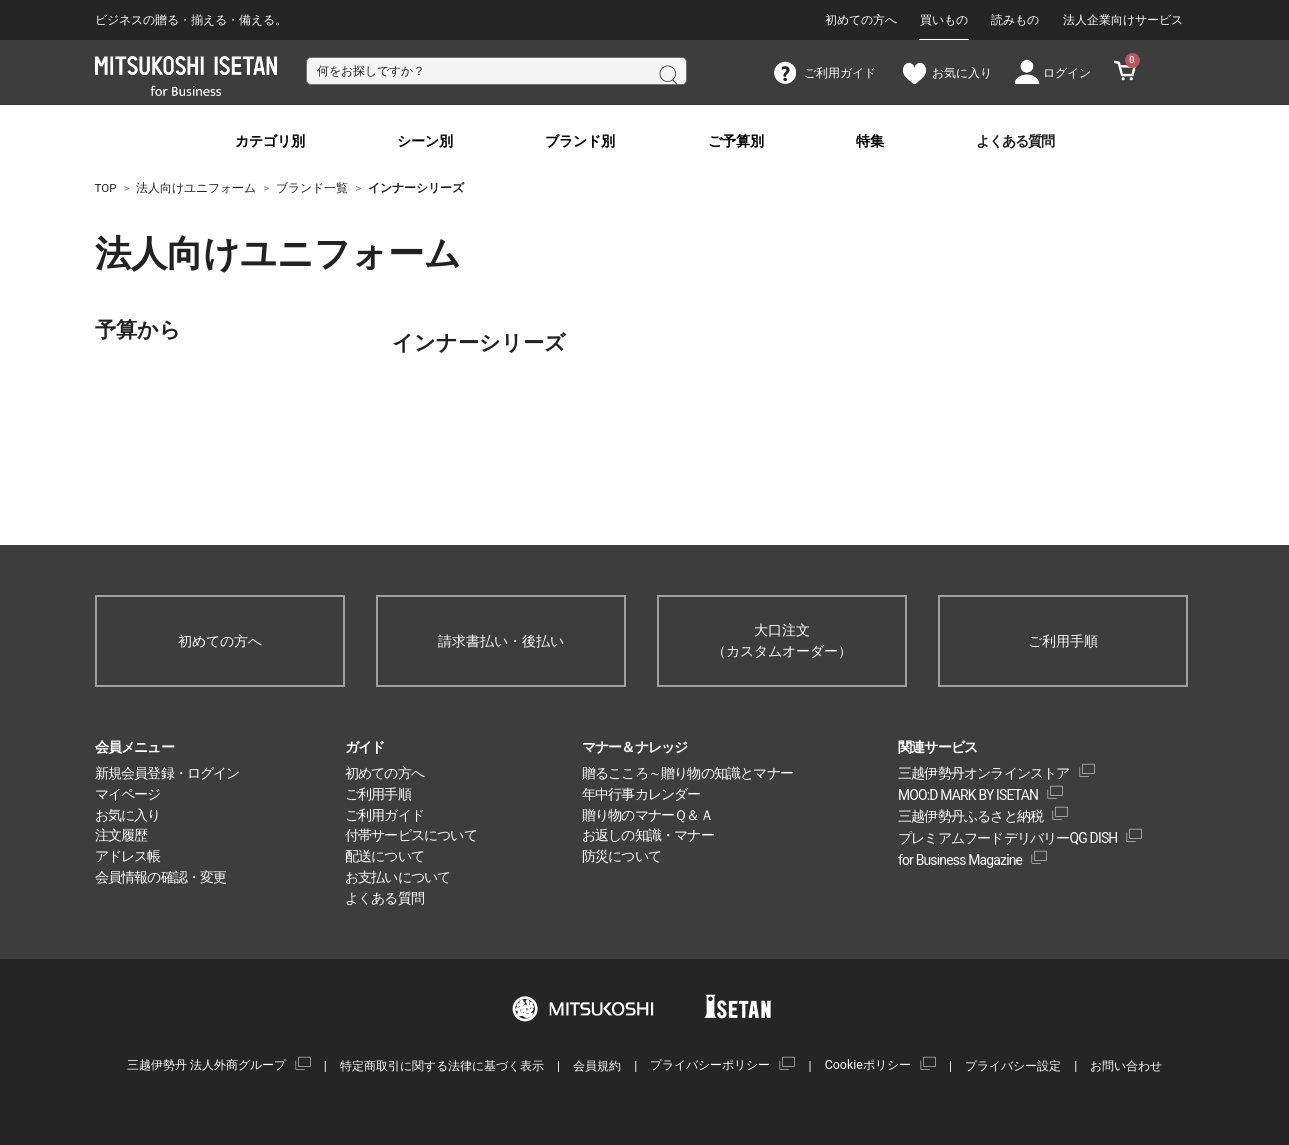 Image resolution: width=1289 pixels, height=1145 pixels. What do you see at coordinates (167, 773) in the screenshot?
I see `新規会員登録・ログイン` at bounding box center [167, 773].